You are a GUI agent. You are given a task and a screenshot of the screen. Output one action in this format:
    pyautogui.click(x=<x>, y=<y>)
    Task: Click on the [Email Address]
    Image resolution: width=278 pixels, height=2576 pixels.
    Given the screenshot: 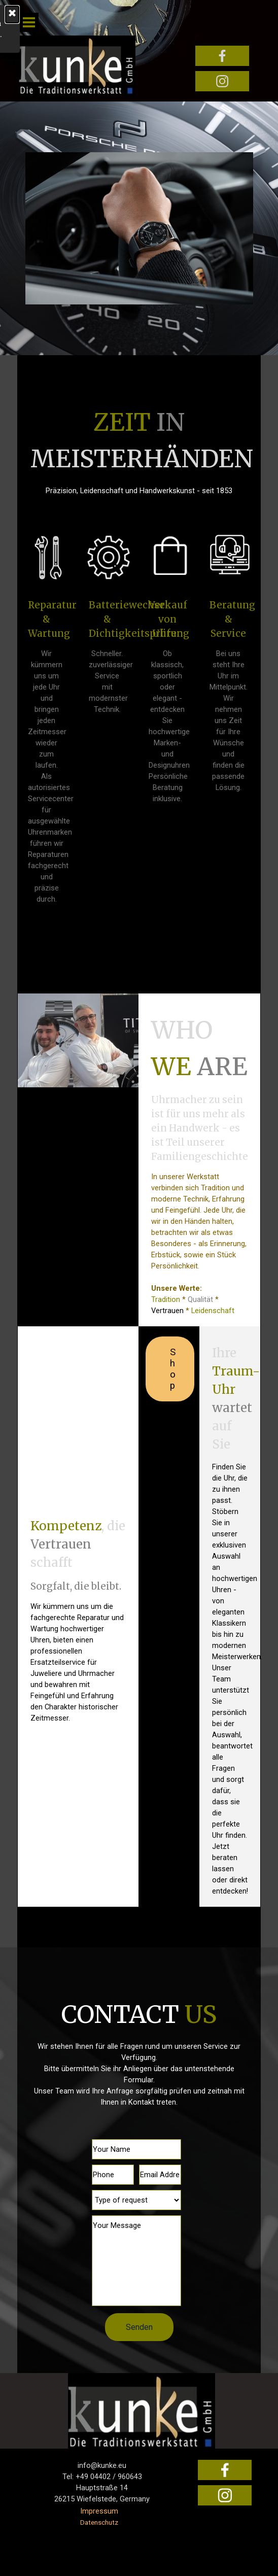 What is the action you would take?
    pyautogui.click(x=160, y=2175)
    